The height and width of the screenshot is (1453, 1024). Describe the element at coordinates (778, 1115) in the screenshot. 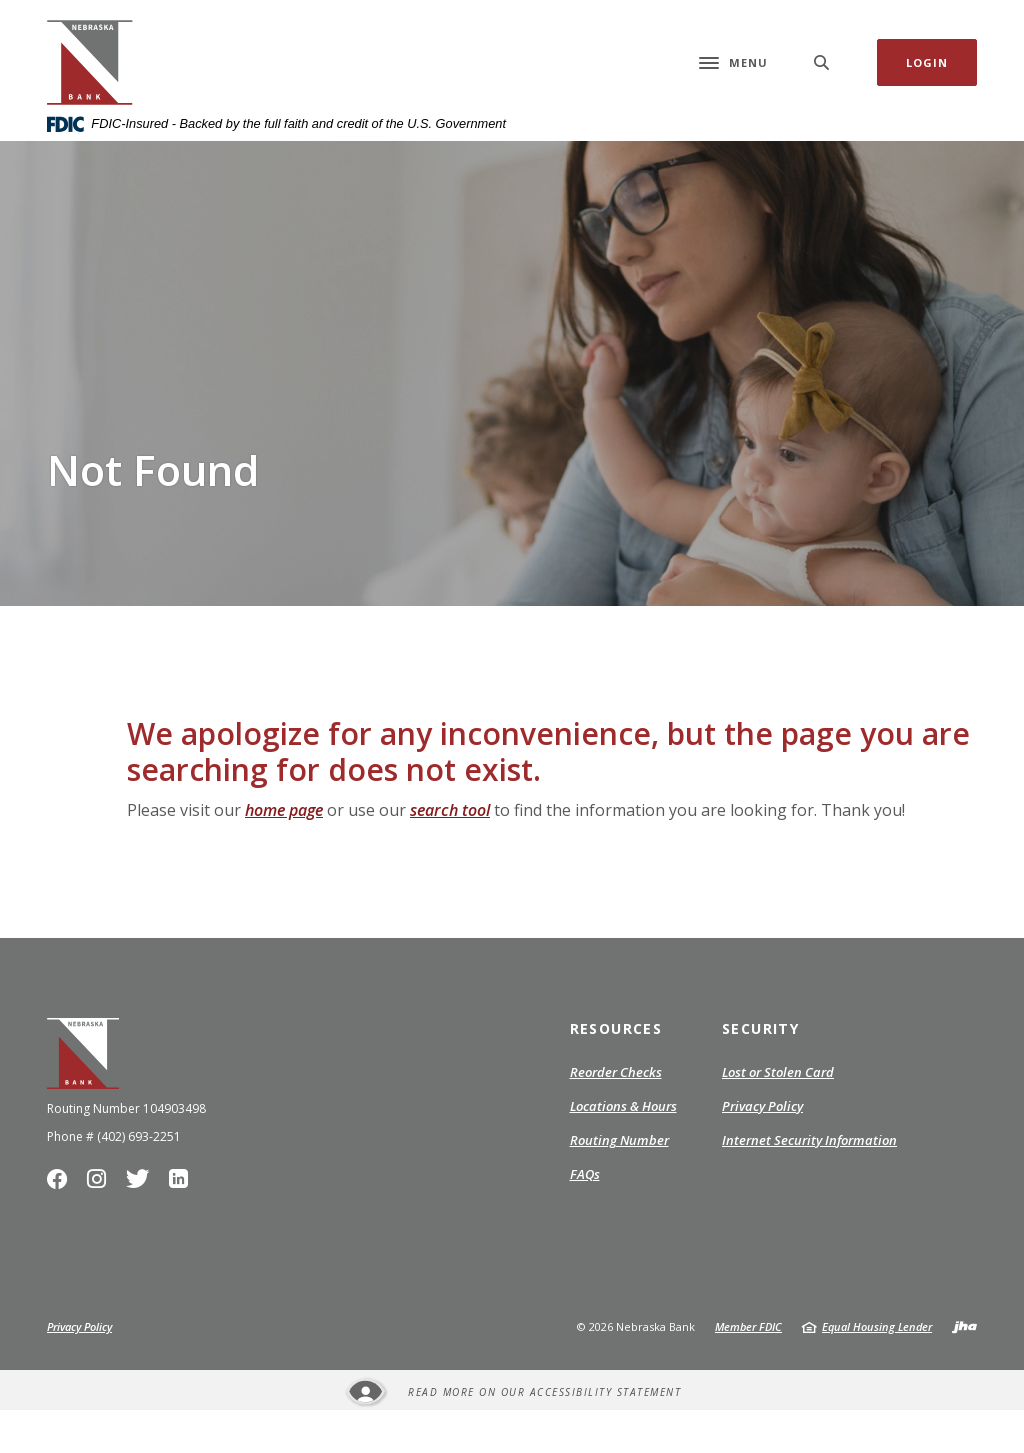

I see `Lost or Stolen Card` at that location.